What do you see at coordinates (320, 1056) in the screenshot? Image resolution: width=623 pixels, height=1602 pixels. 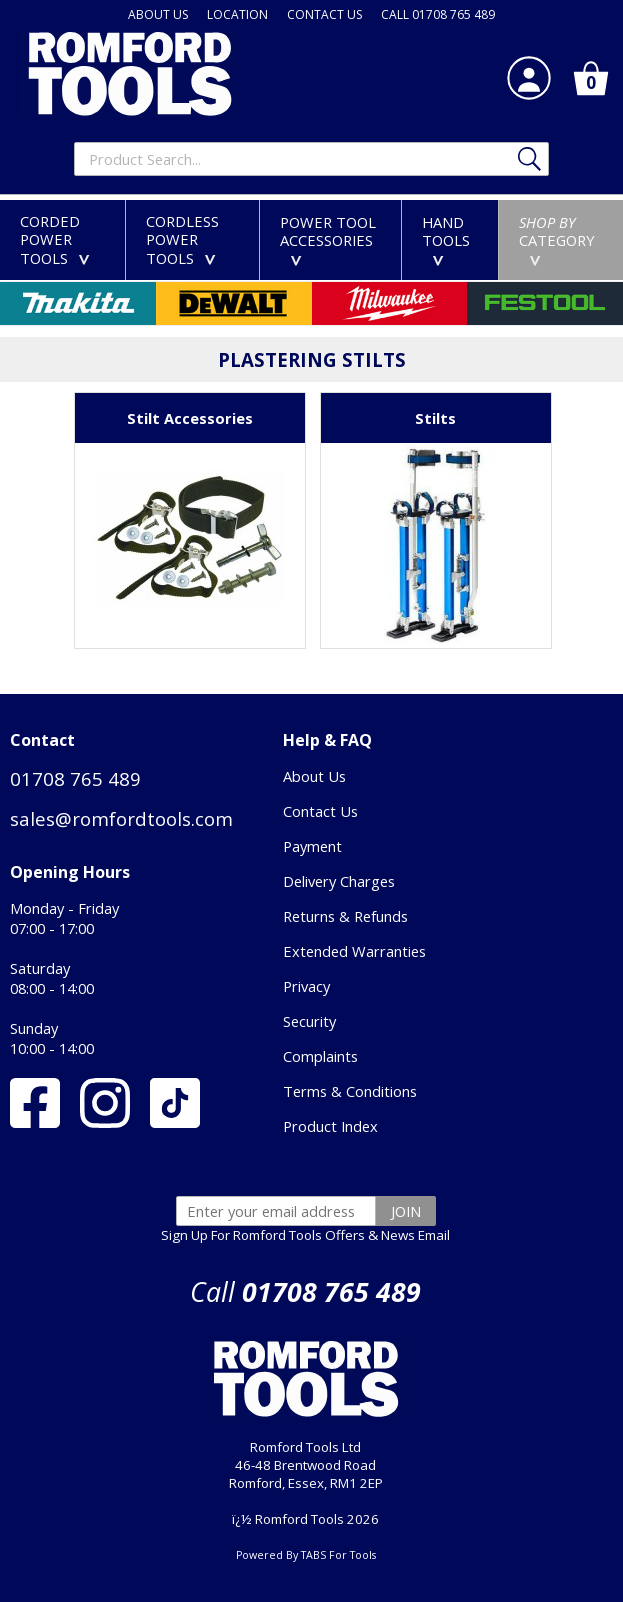 I see `Complaints` at bounding box center [320, 1056].